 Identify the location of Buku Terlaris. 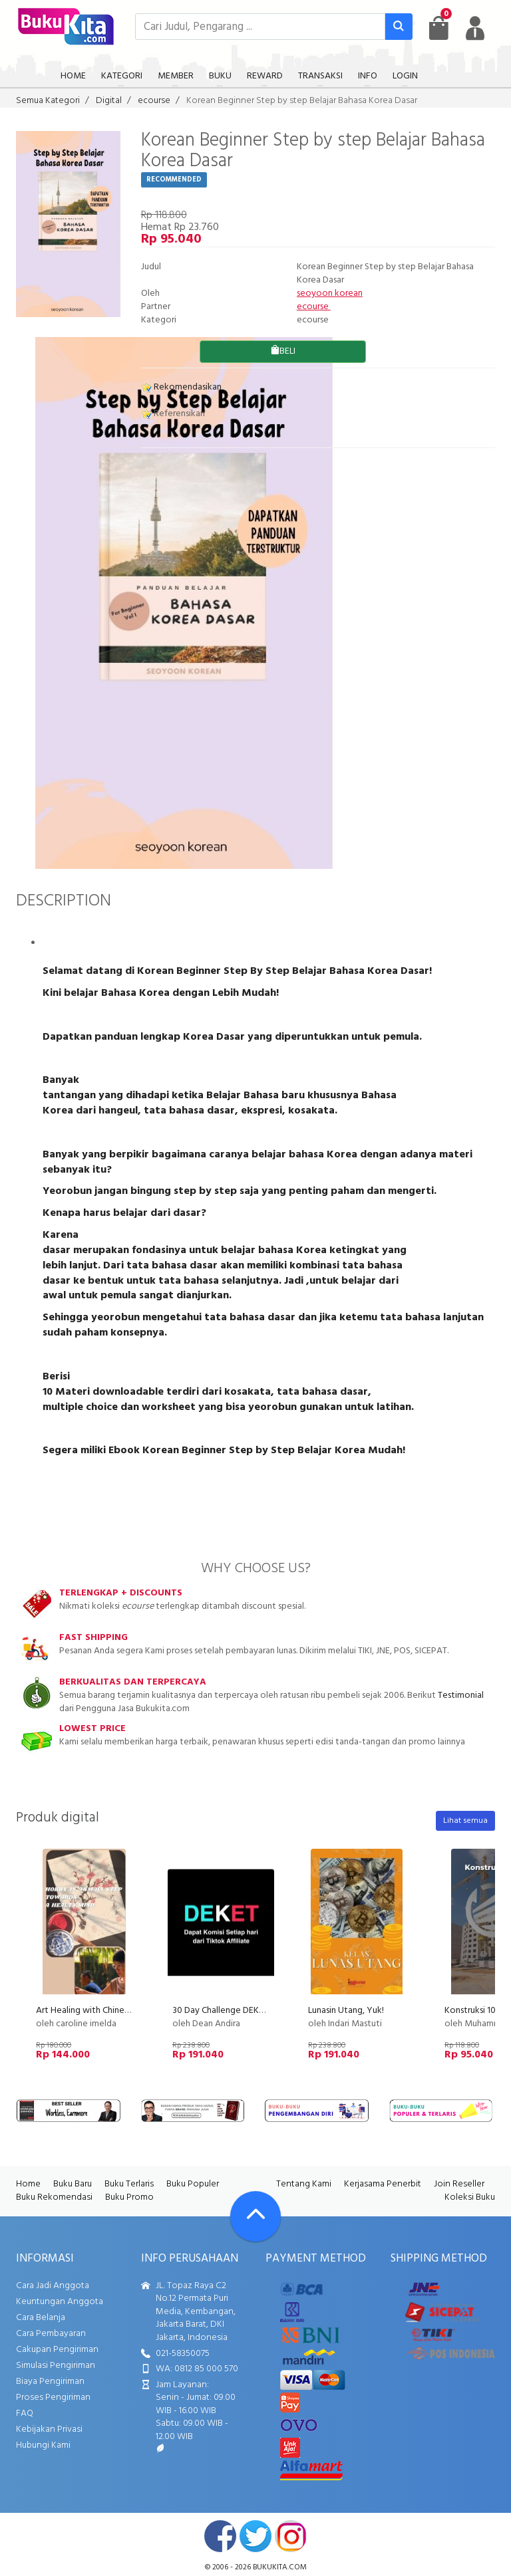
(129, 2184).